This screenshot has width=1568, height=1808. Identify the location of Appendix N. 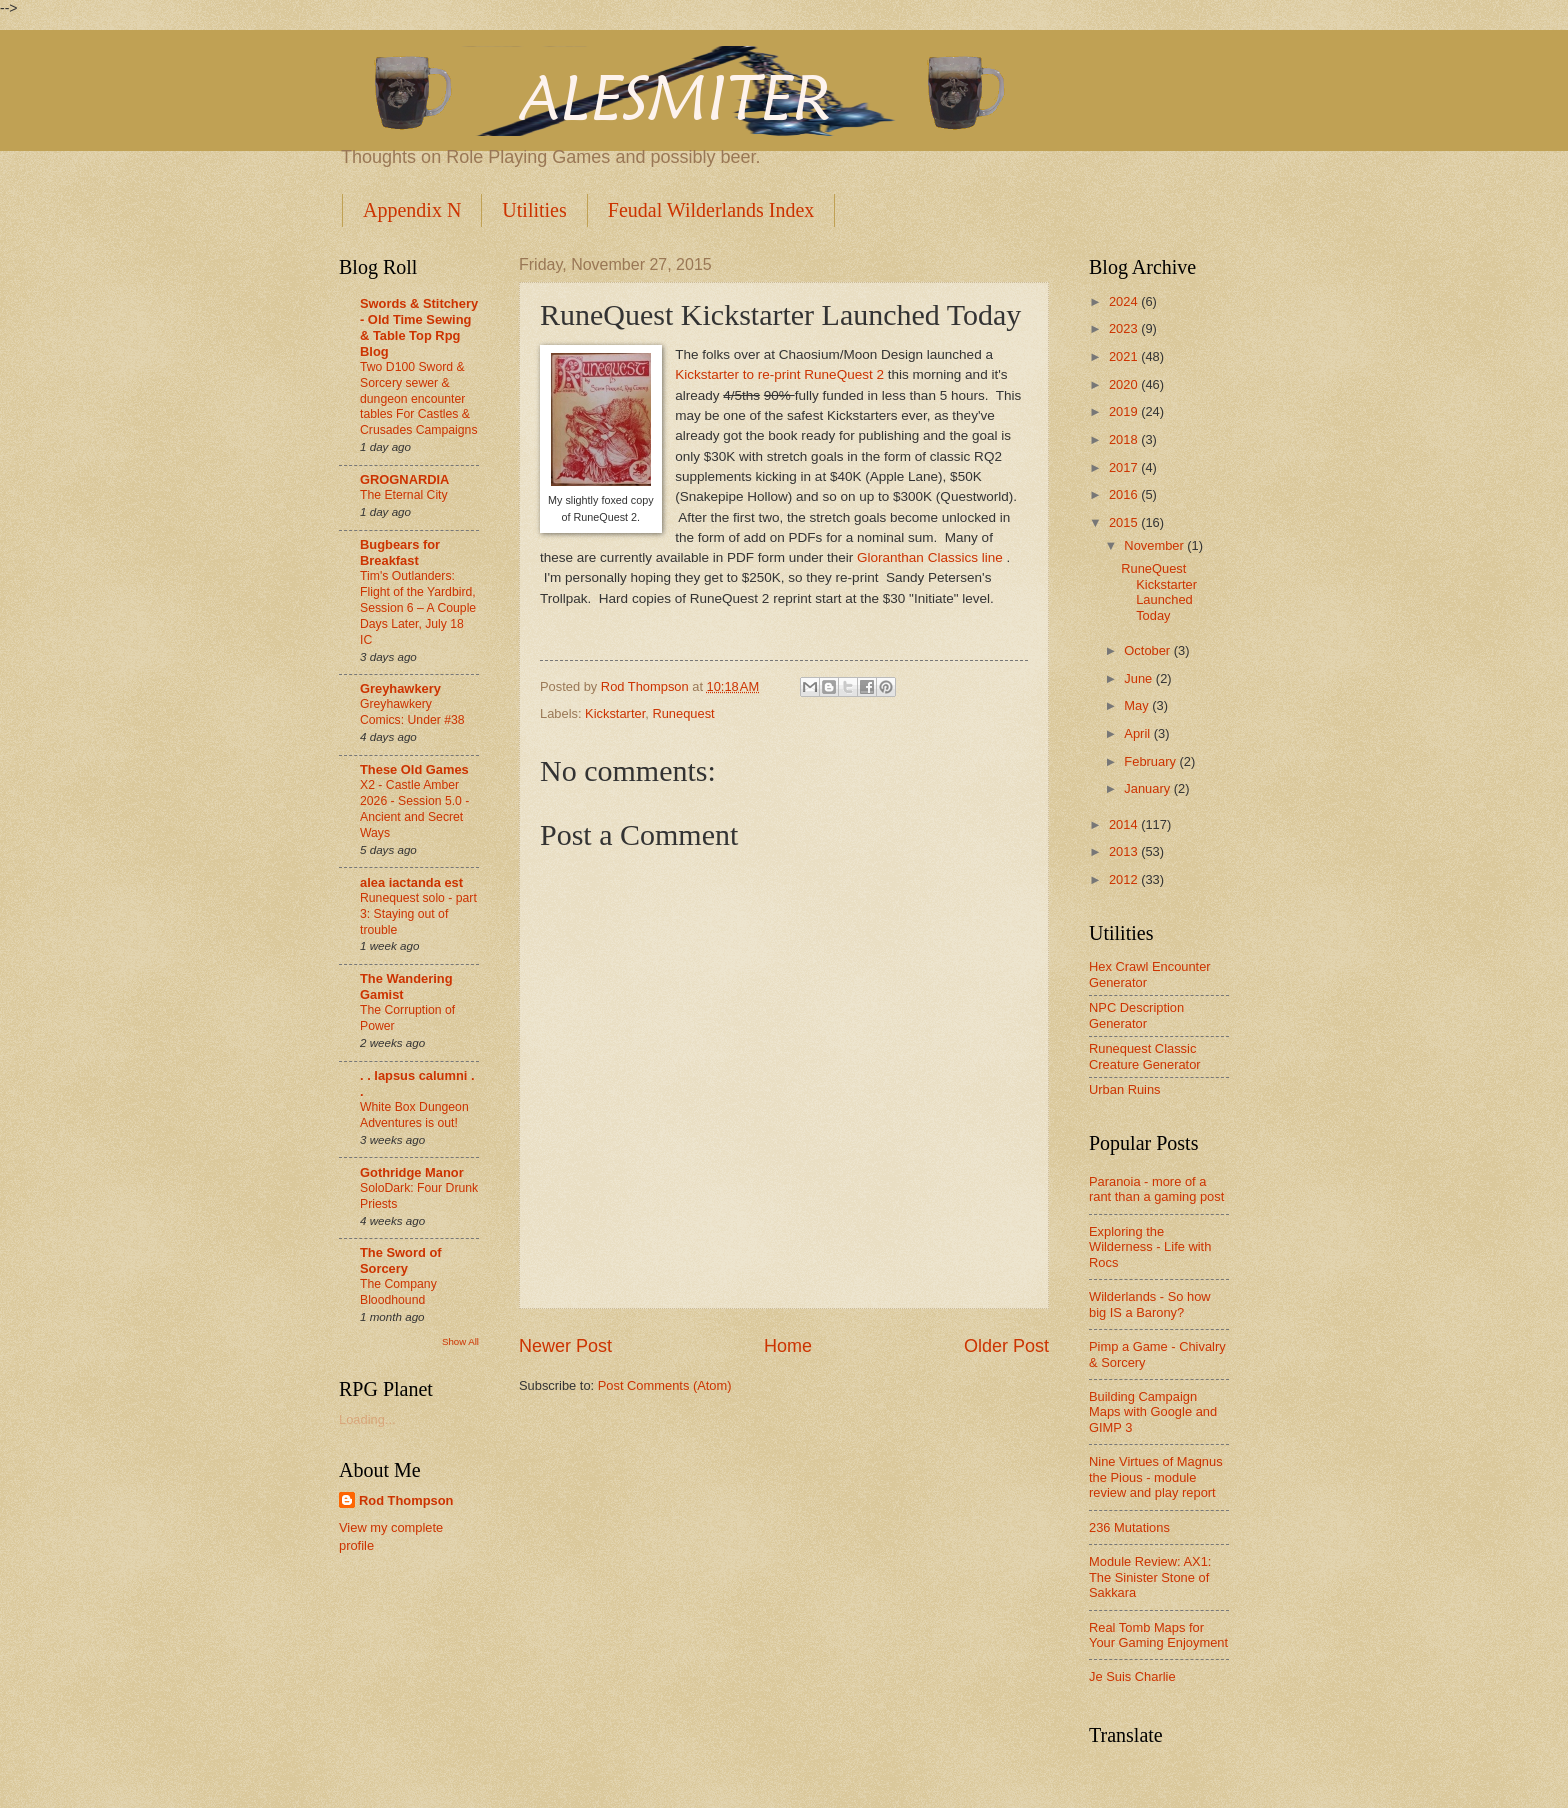
(412, 210).